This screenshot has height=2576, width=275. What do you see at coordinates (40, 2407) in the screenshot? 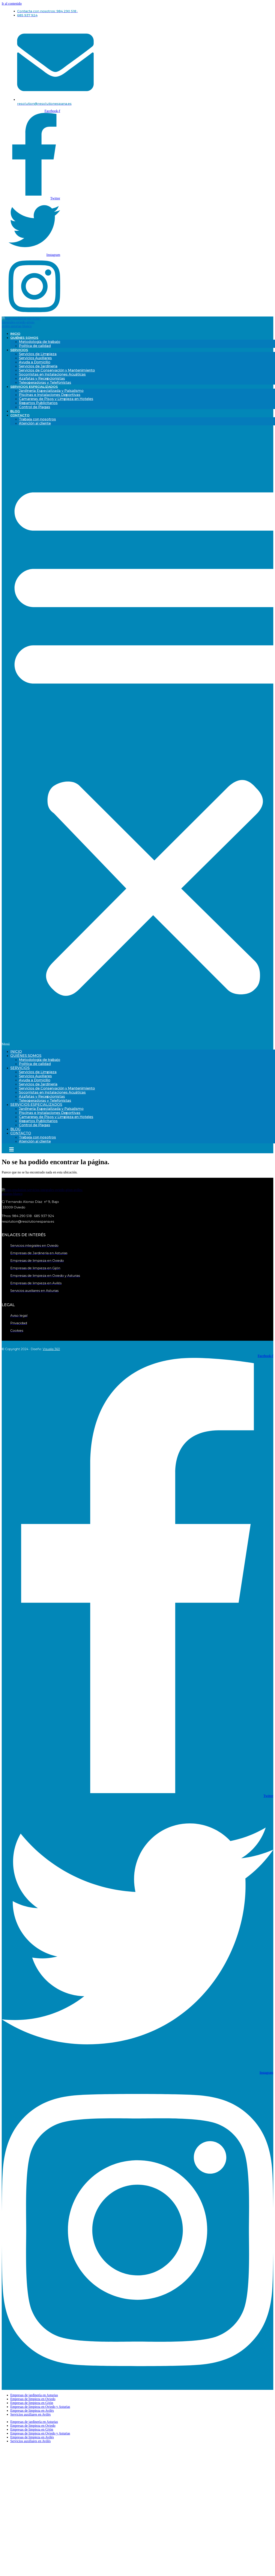
I see `Empresas de limpieza en Oviedo y Asturias` at bounding box center [40, 2407].